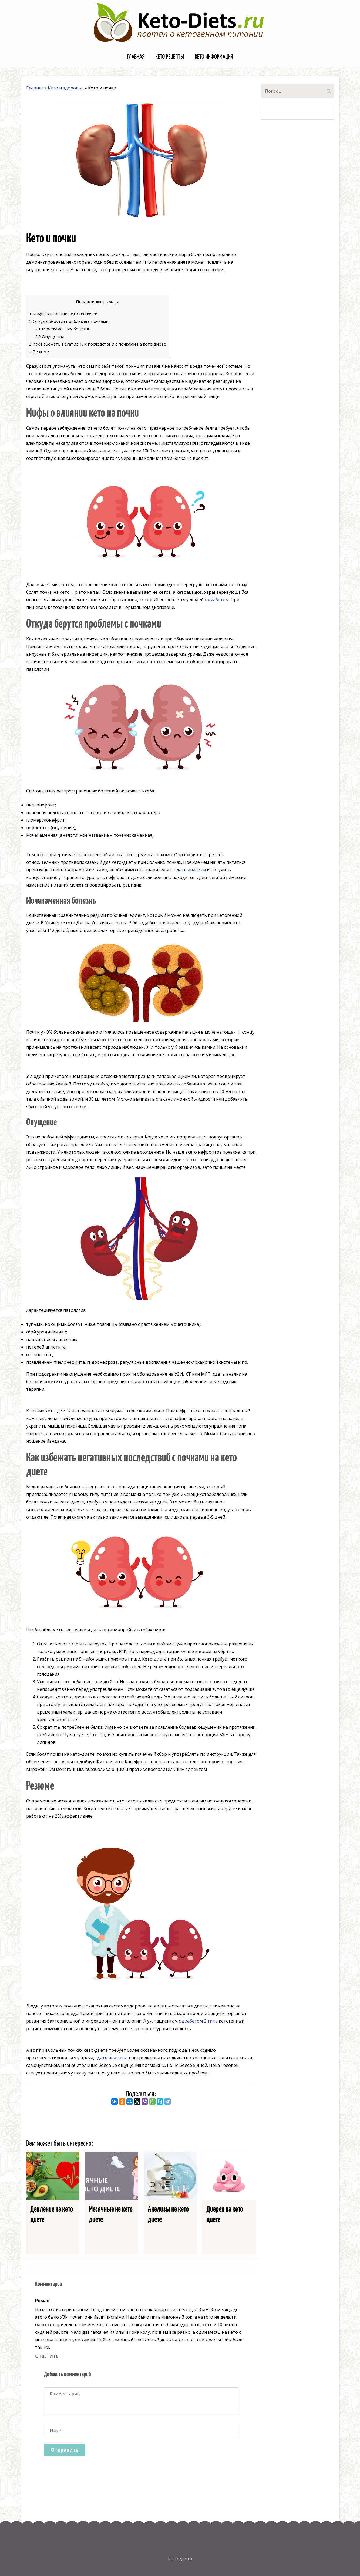 The image size is (360, 2576). I want to click on Мифы о влиянии кето на почки, so click(63, 313).